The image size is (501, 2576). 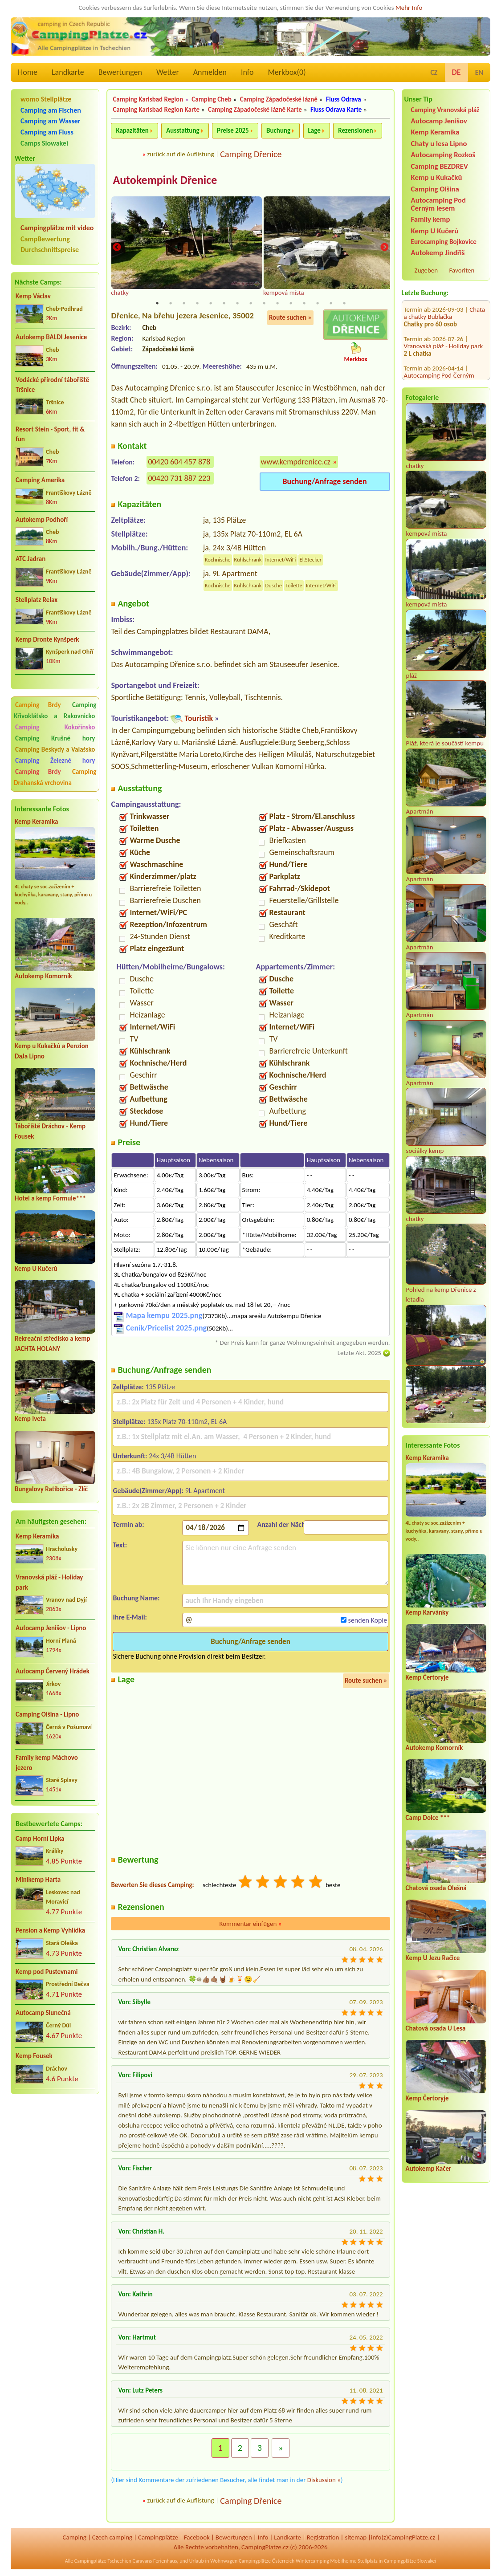 I want to click on Camping am Fluss, so click(x=46, y=132).